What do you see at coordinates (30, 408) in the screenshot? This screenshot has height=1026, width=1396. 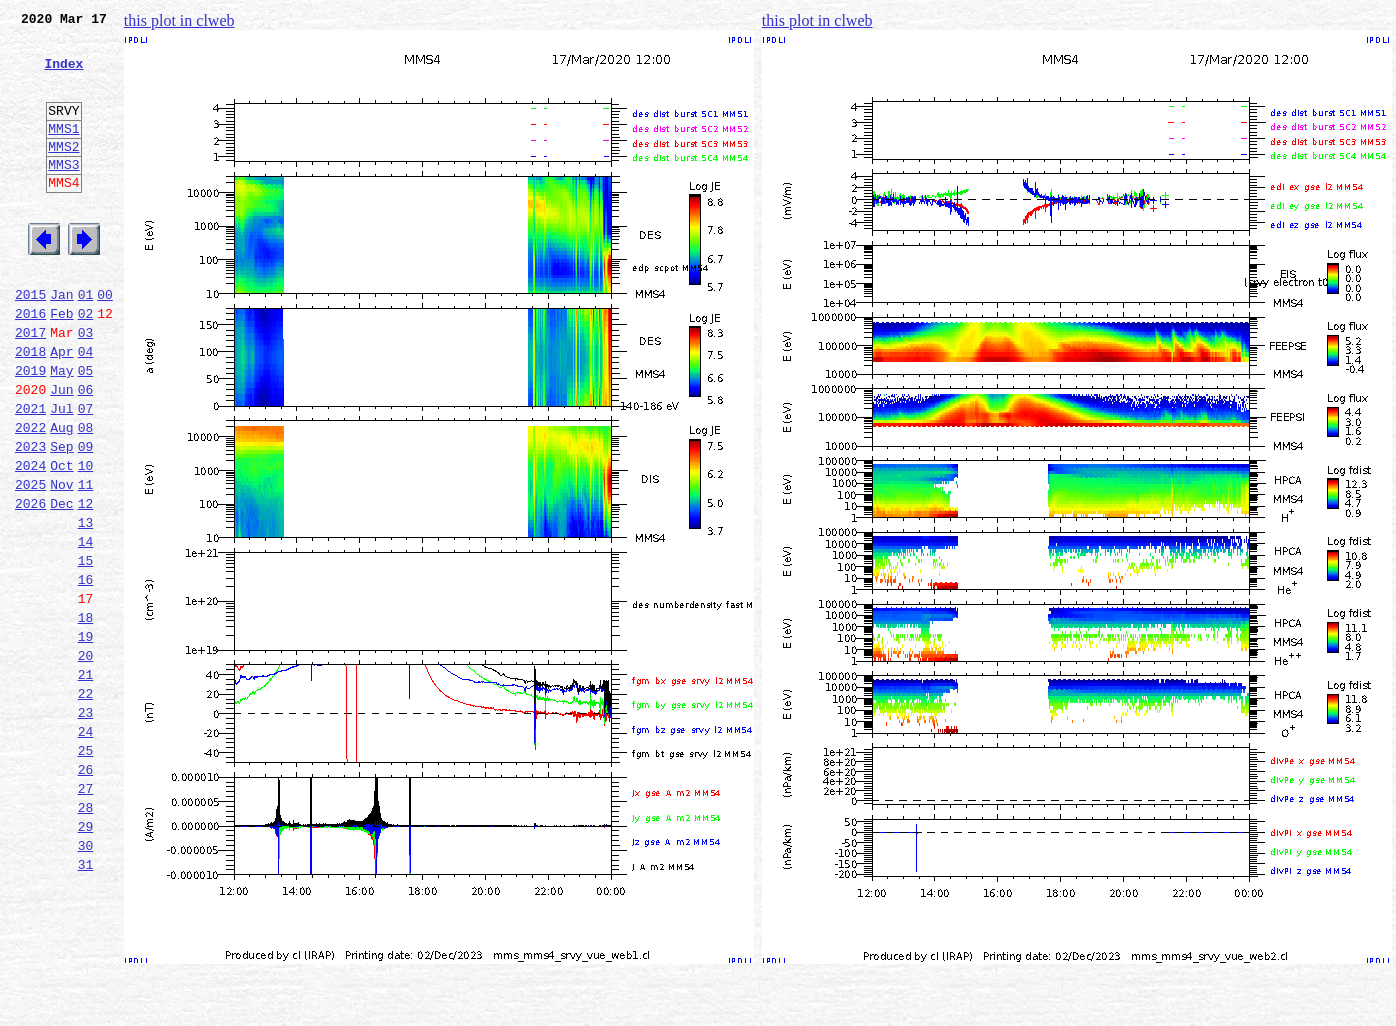 I see `2018` at bounding box center [30, 408].